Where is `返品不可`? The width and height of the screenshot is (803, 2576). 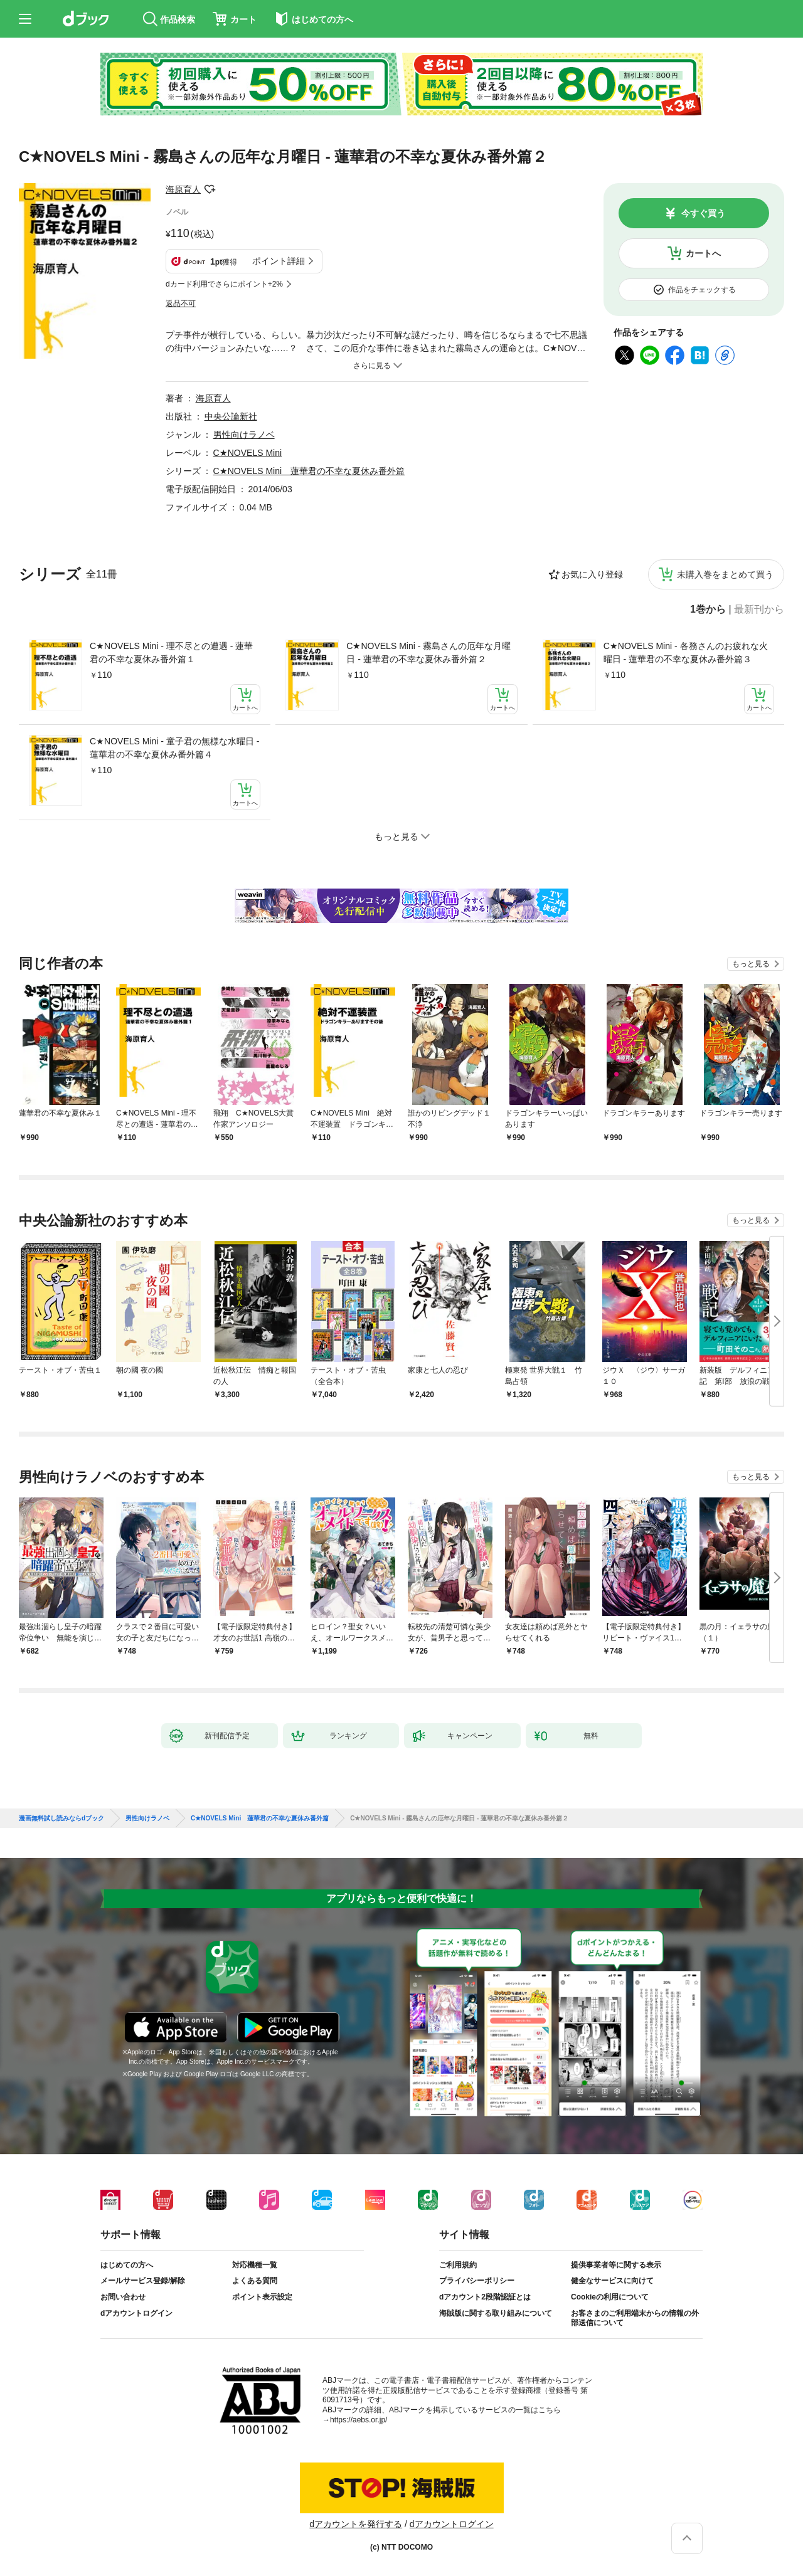 返品不可 is located at coordinates (181, 303).